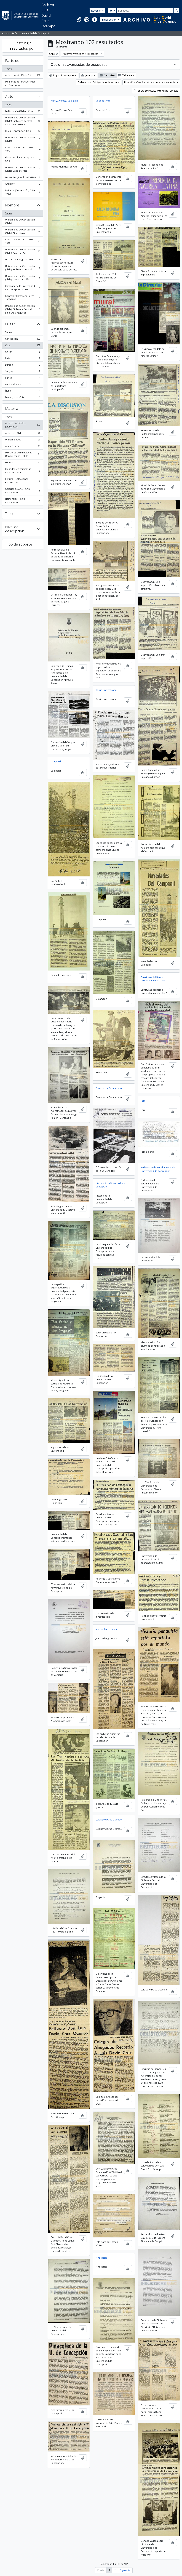 The image size is (182, 2576). What do you see at coordinates (22, 131) in the screenshot?
I see `El Sur (Concepción, Chile)` at bounding box center [22, 131].